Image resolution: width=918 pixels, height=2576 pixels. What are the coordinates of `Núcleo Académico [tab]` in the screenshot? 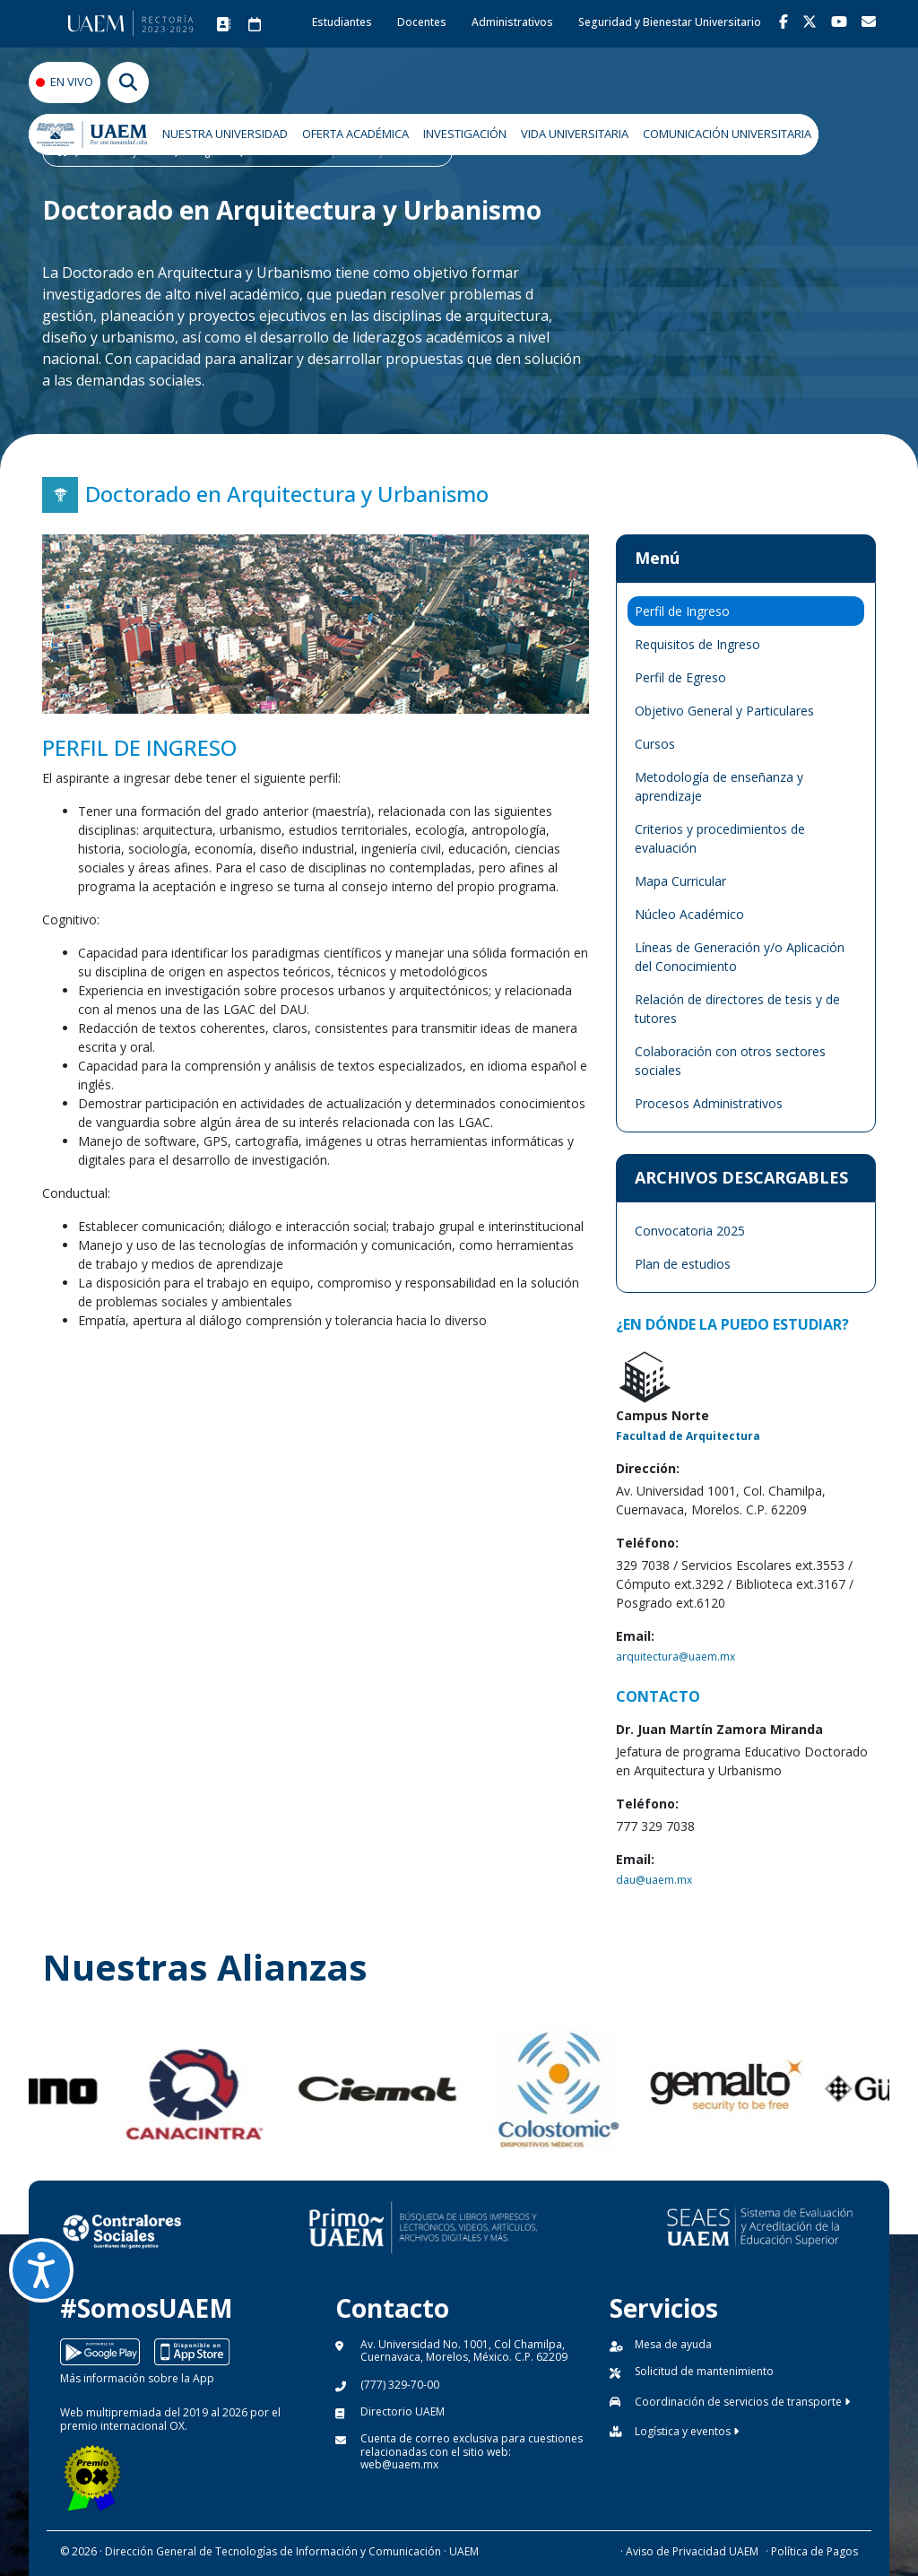 It's located at (689, 914).